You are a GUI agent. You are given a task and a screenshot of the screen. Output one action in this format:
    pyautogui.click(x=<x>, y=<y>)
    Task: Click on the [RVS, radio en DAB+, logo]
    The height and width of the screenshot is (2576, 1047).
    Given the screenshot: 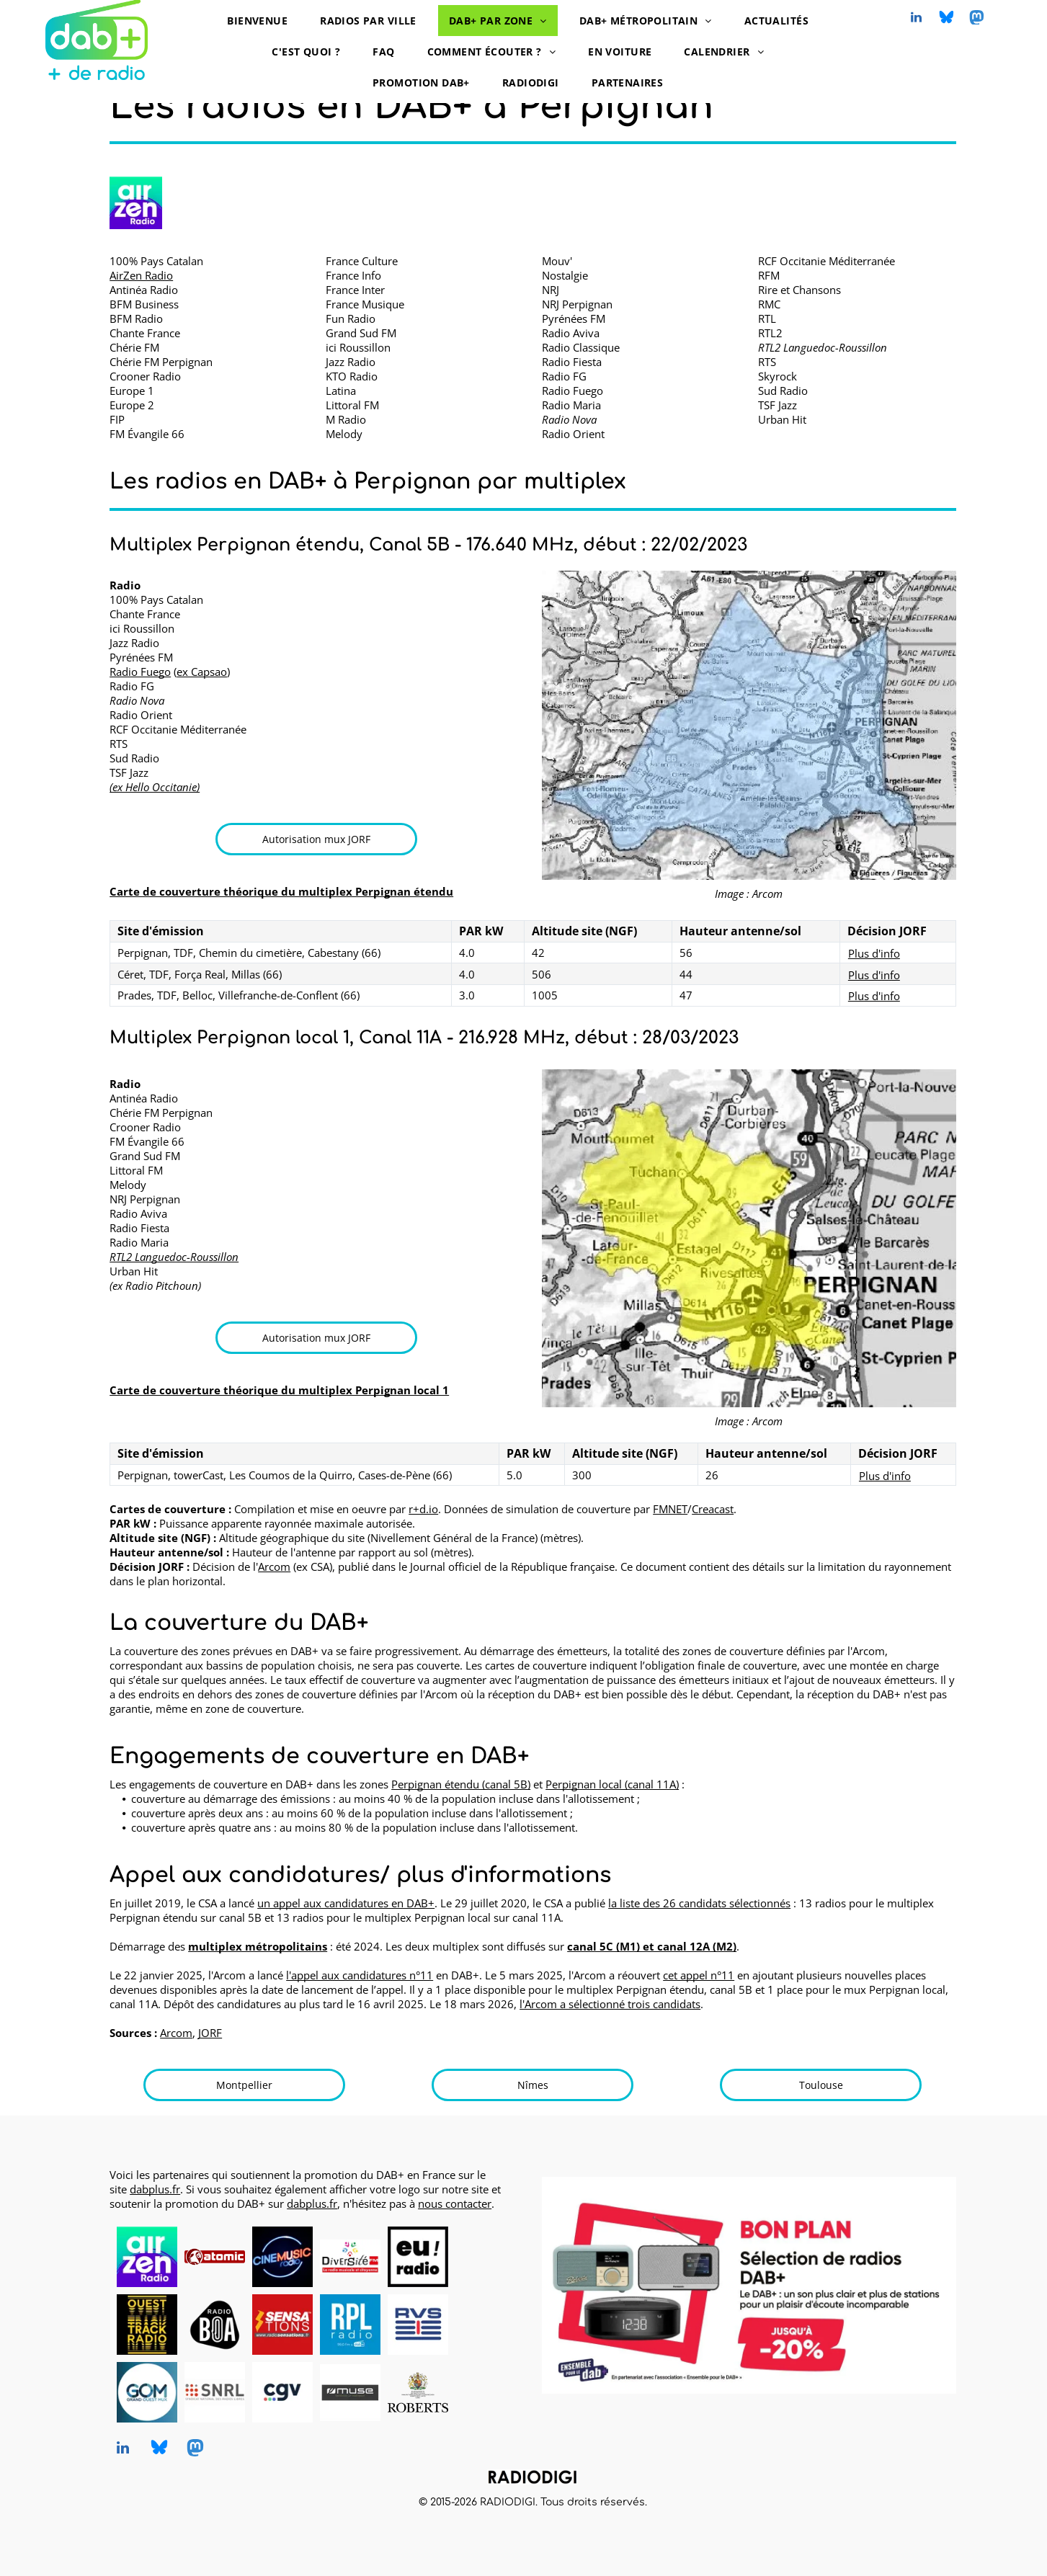 What is the action you would take?
    pyautogui.click(x=418, y=2324)
    